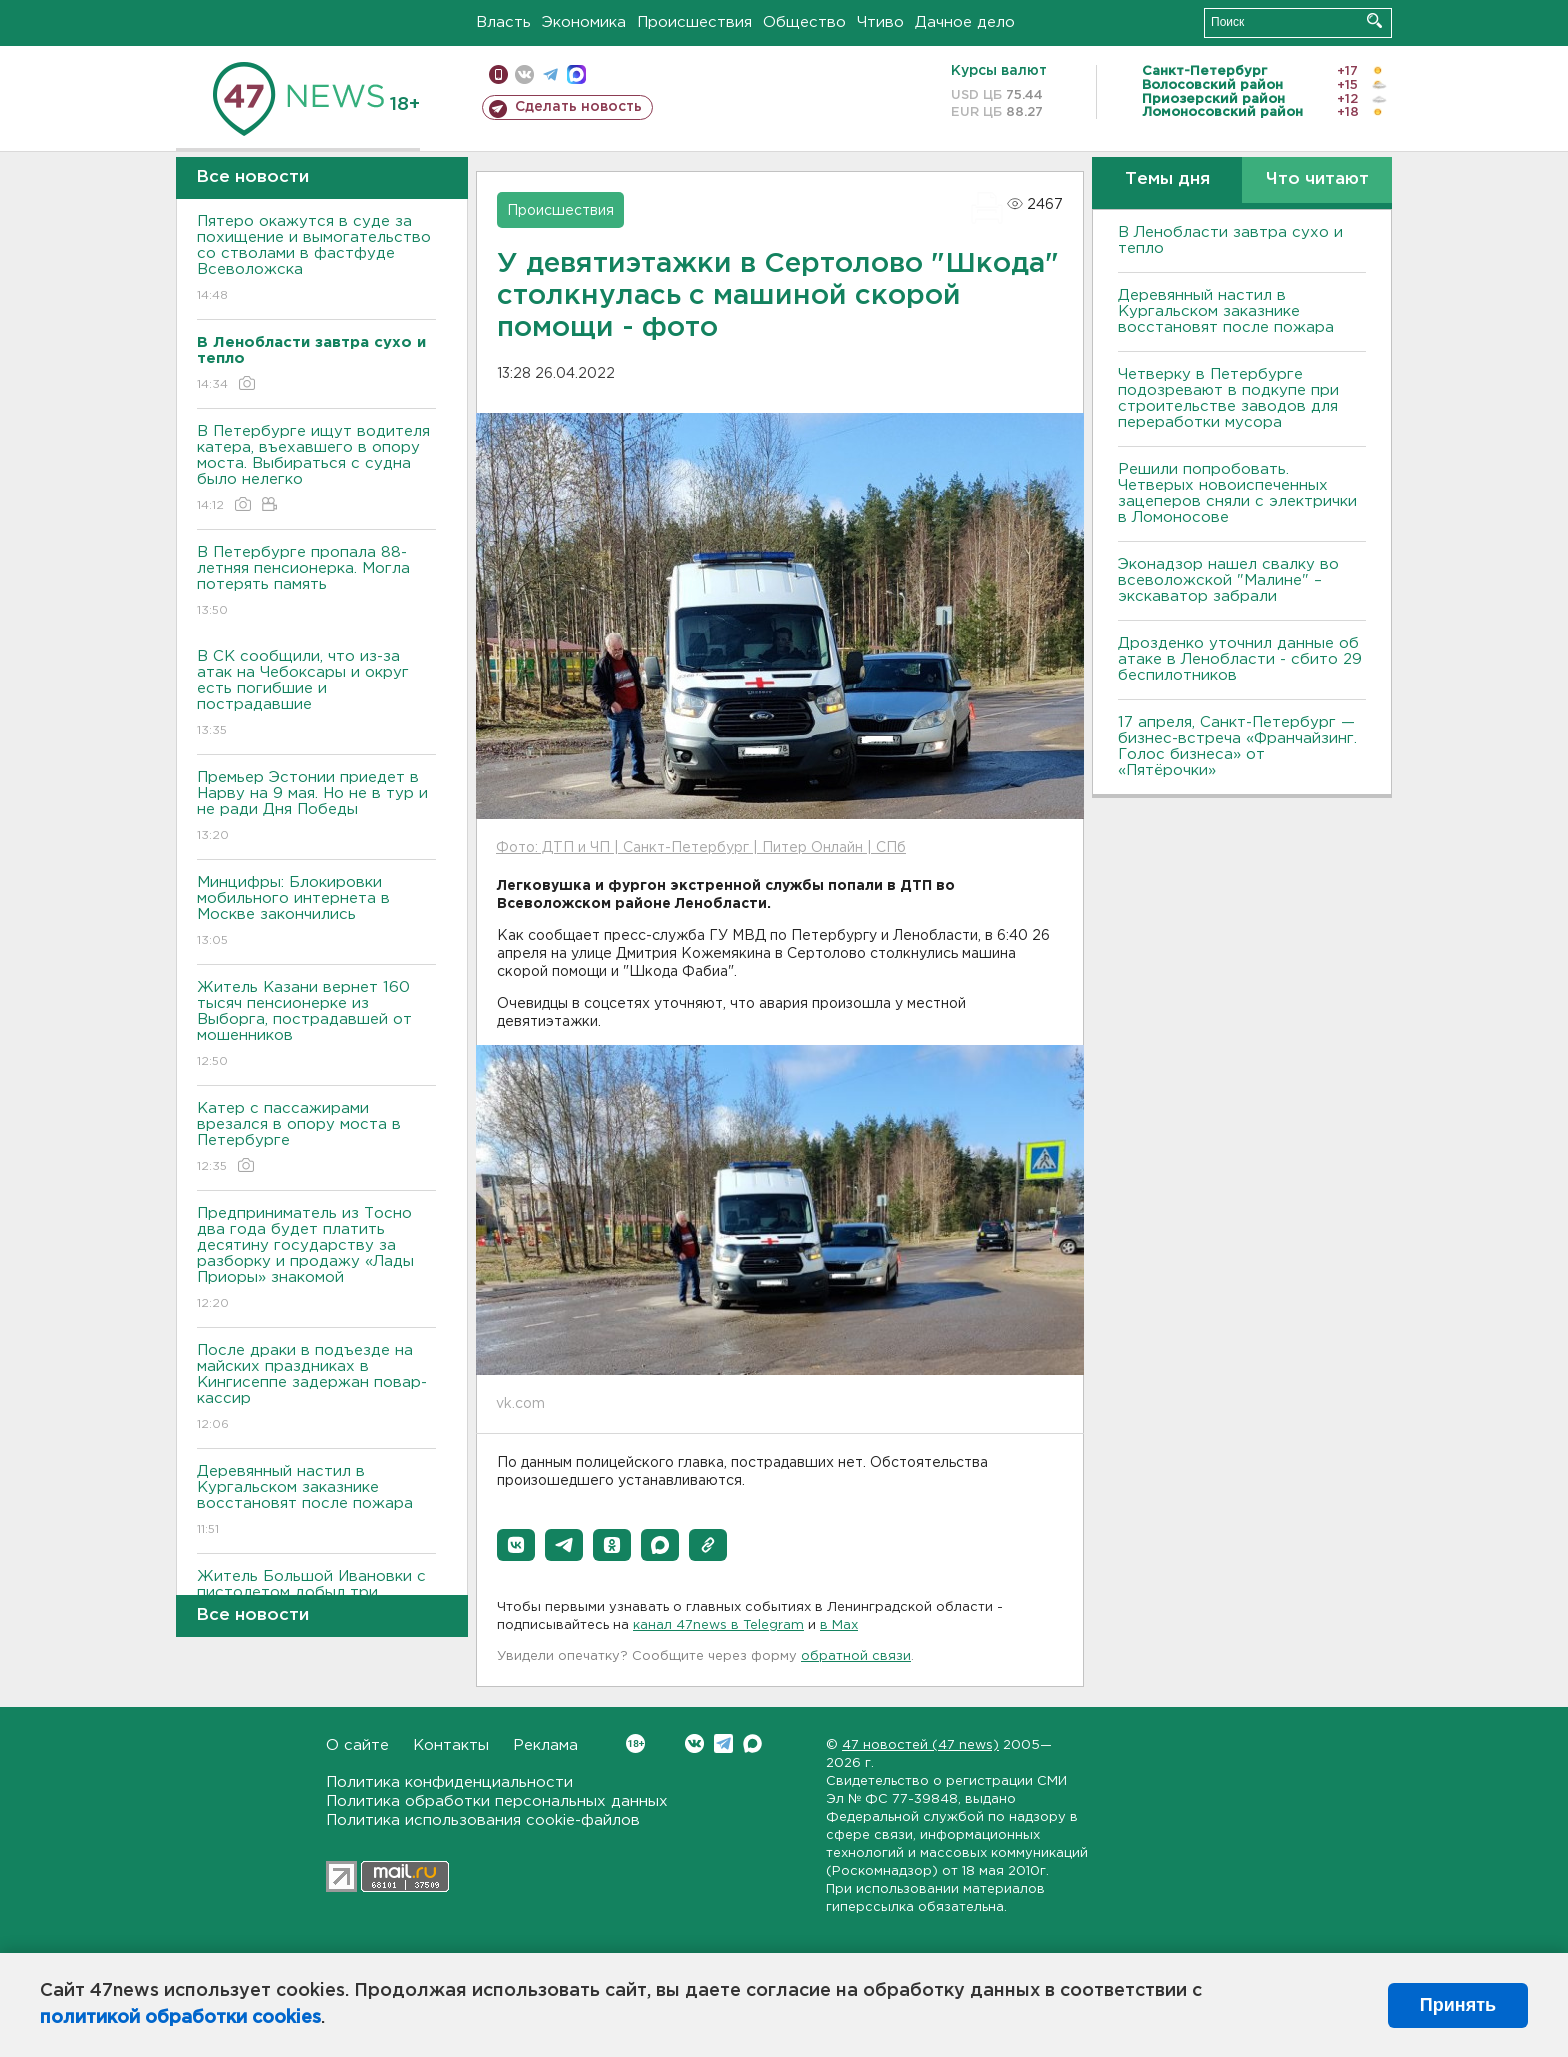 Image resolution: width=1568 pixels, height=2057 pixels. What do you see at coordinates (498, 74) in the screenshot?
I see `Мобильная версия` at bounding box center [498, 74].